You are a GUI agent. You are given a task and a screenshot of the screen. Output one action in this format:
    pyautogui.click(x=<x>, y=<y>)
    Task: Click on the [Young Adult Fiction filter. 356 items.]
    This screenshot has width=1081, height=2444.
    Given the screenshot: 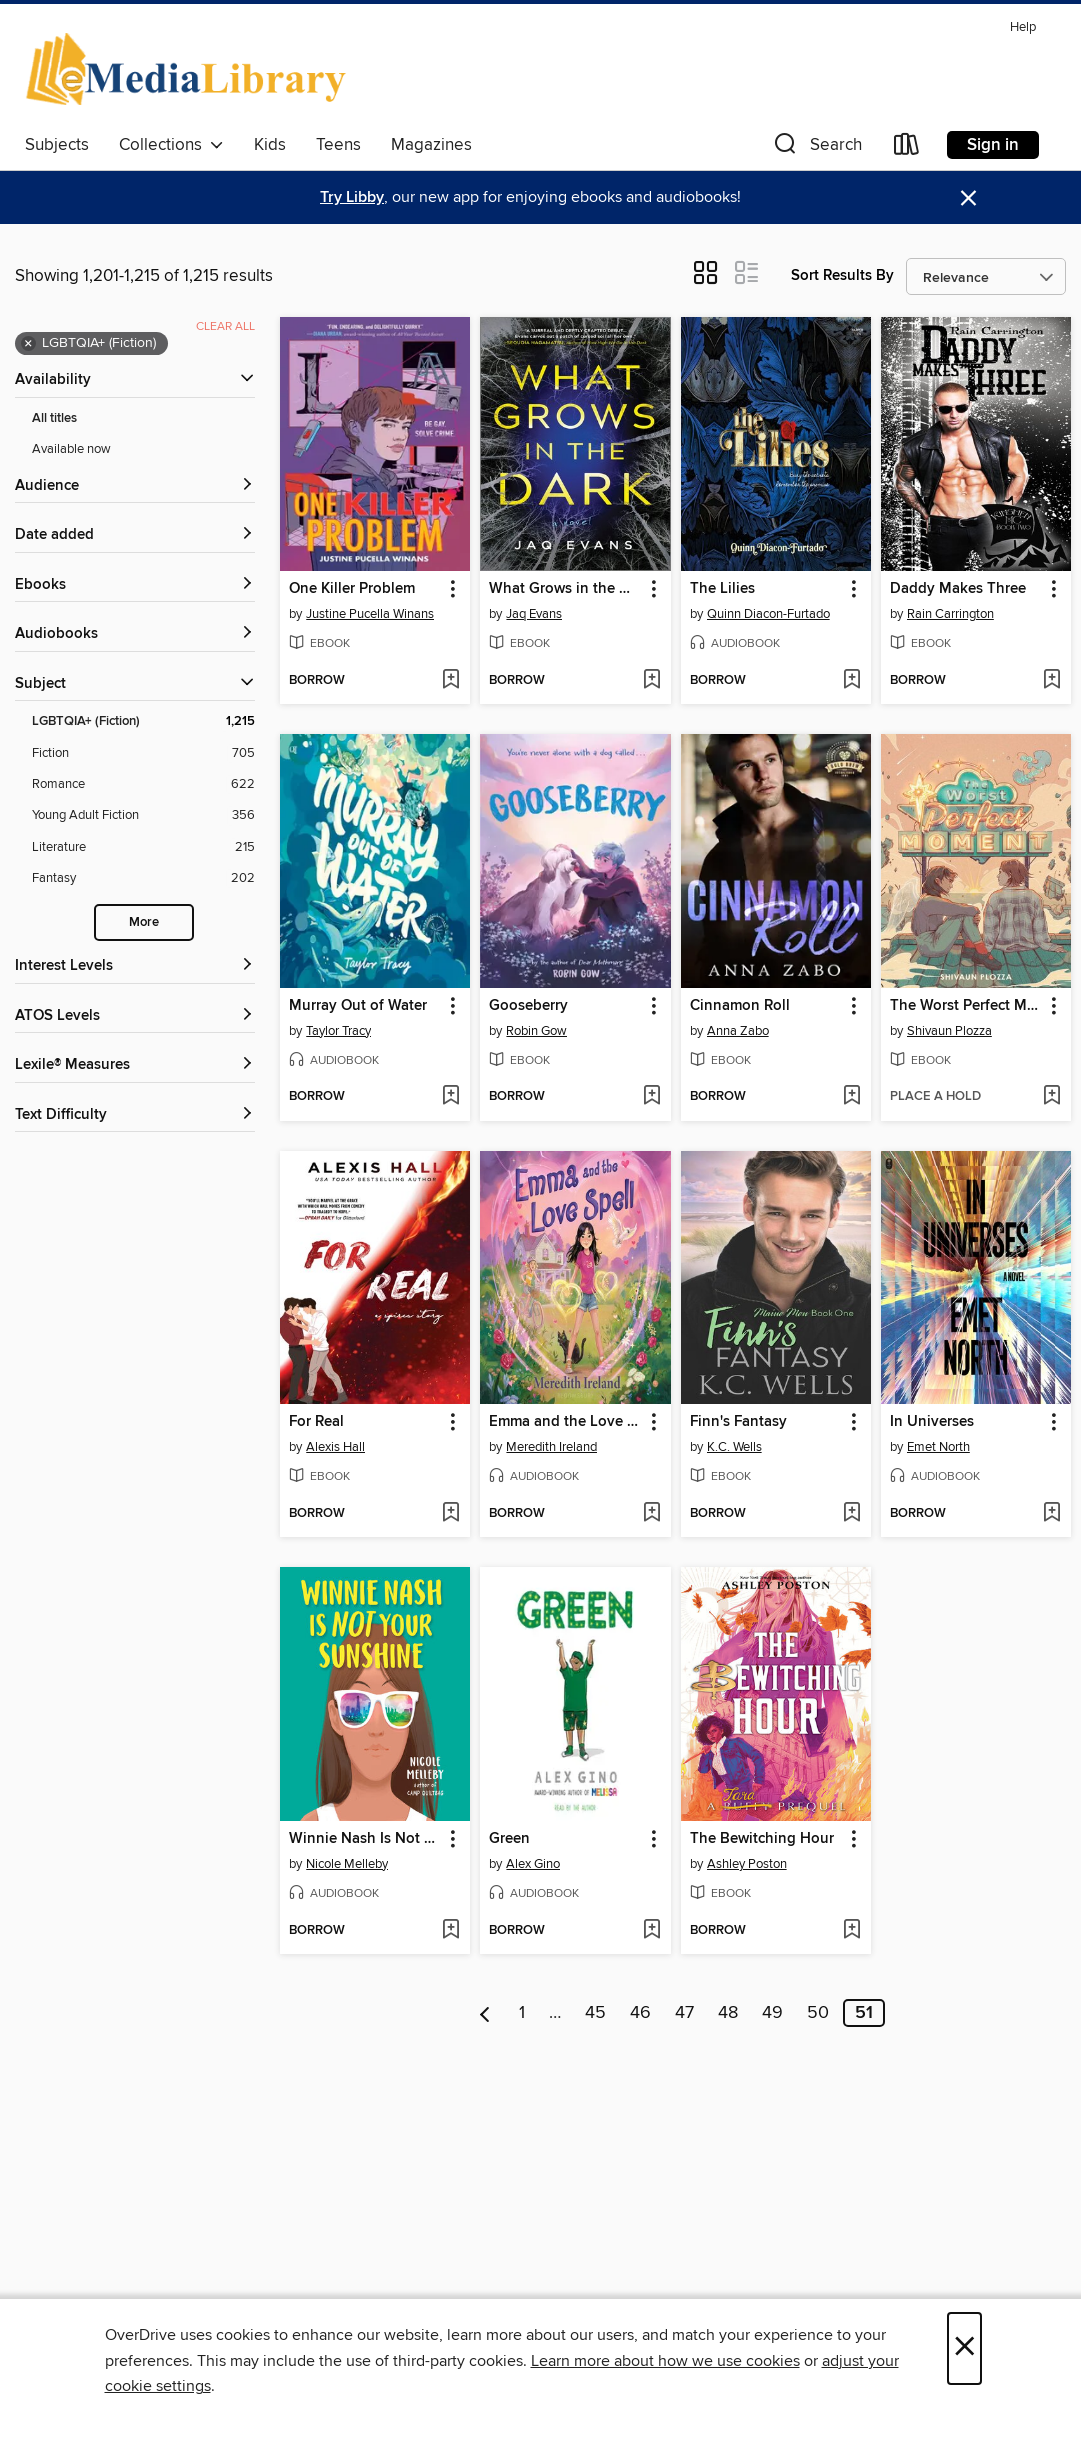 What is the action you would take?
    pyautogui.click(x=143, y=815)
    